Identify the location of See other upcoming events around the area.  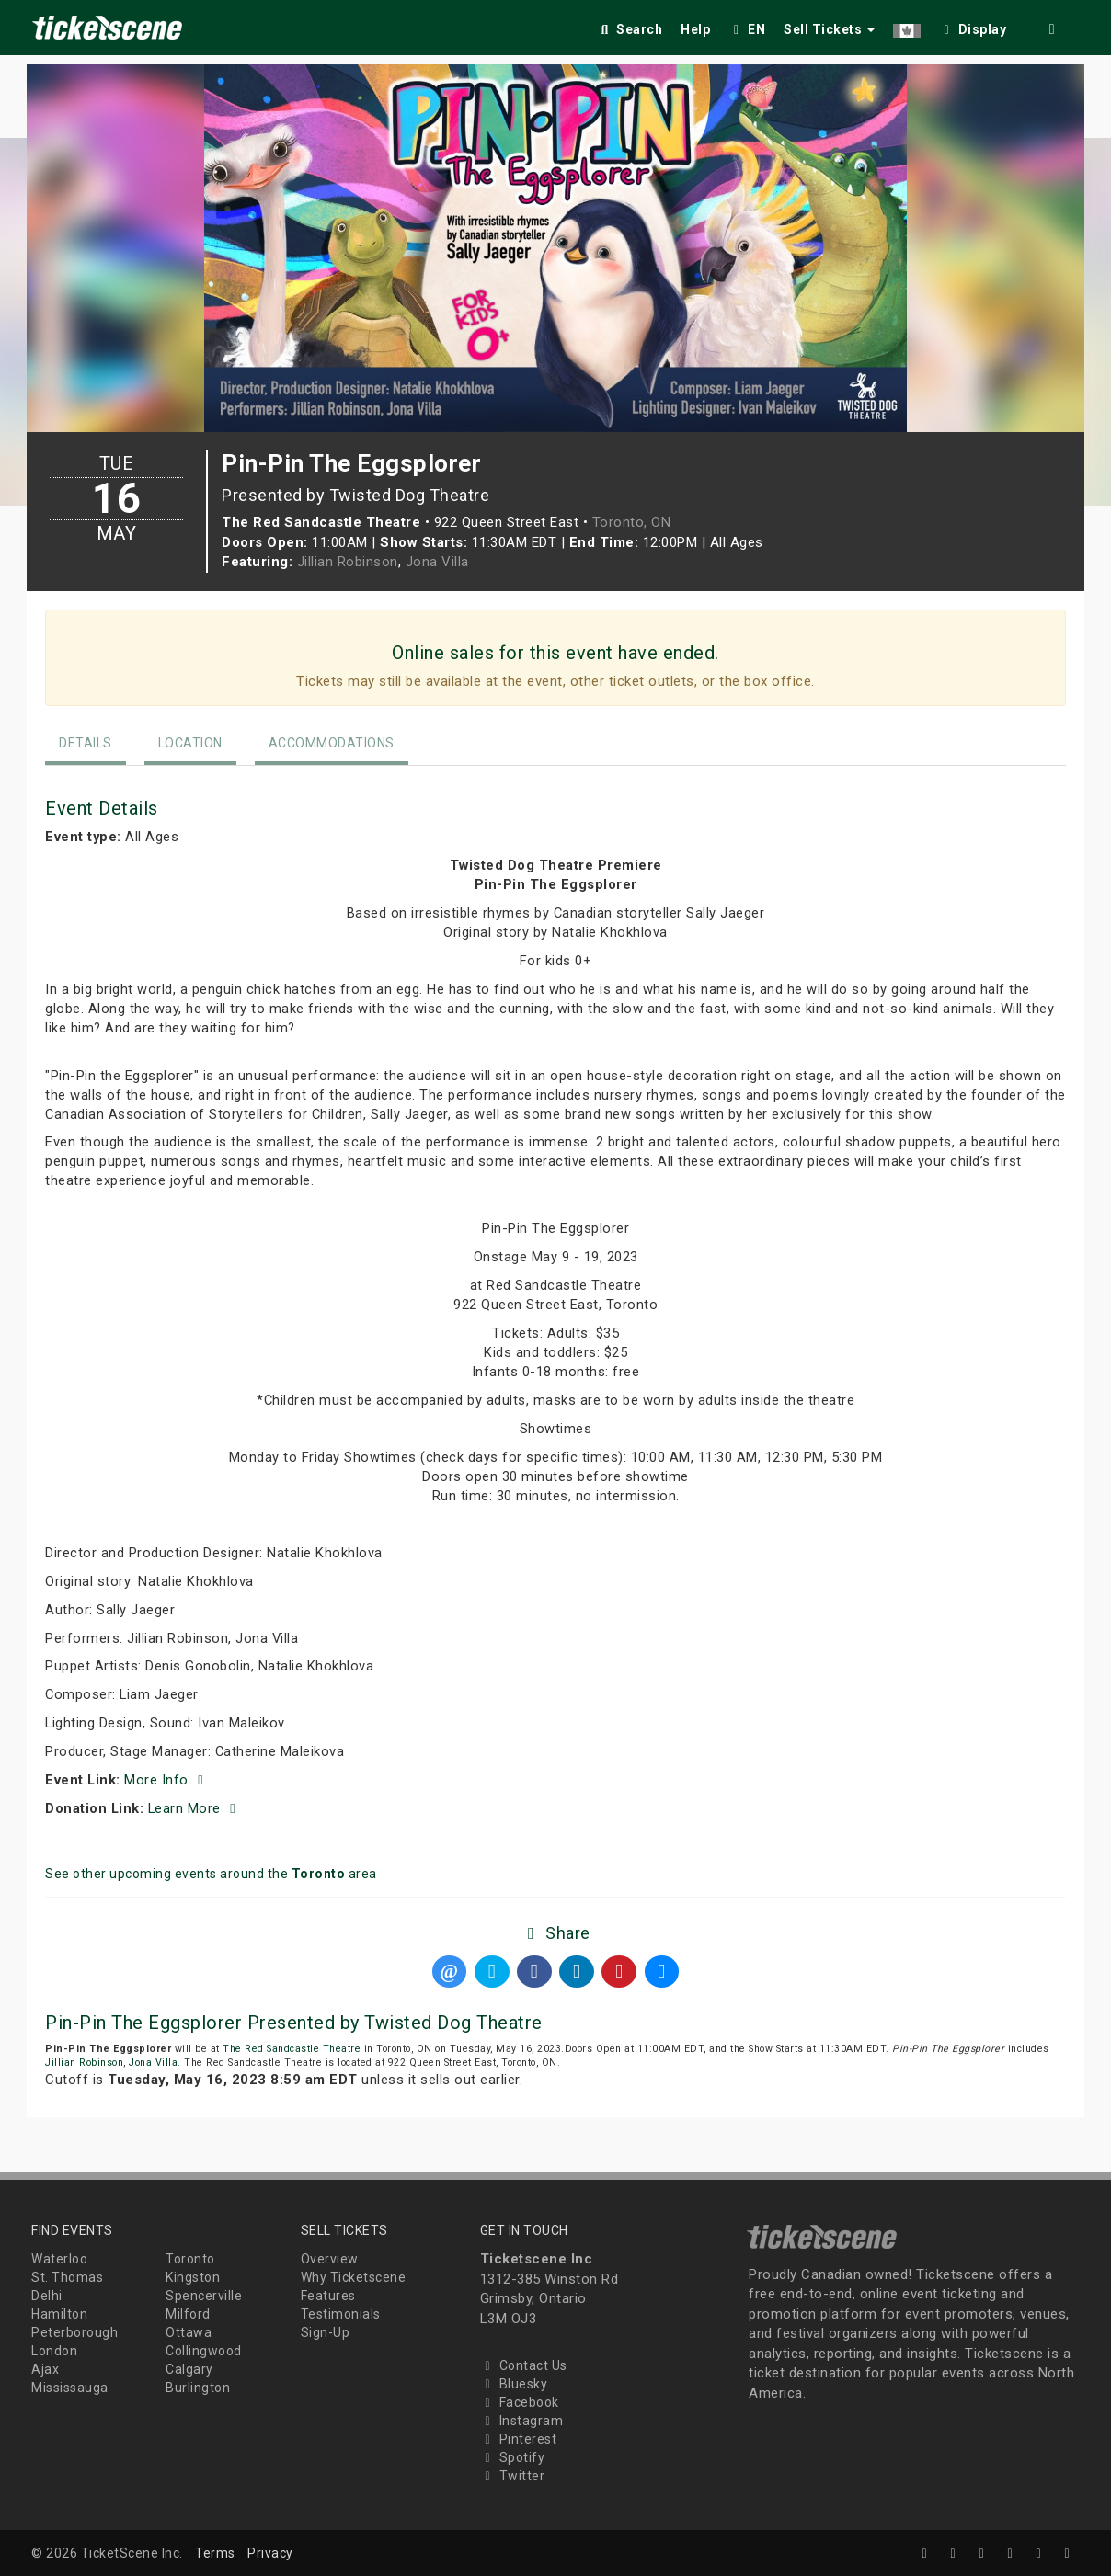
(211, 1873).